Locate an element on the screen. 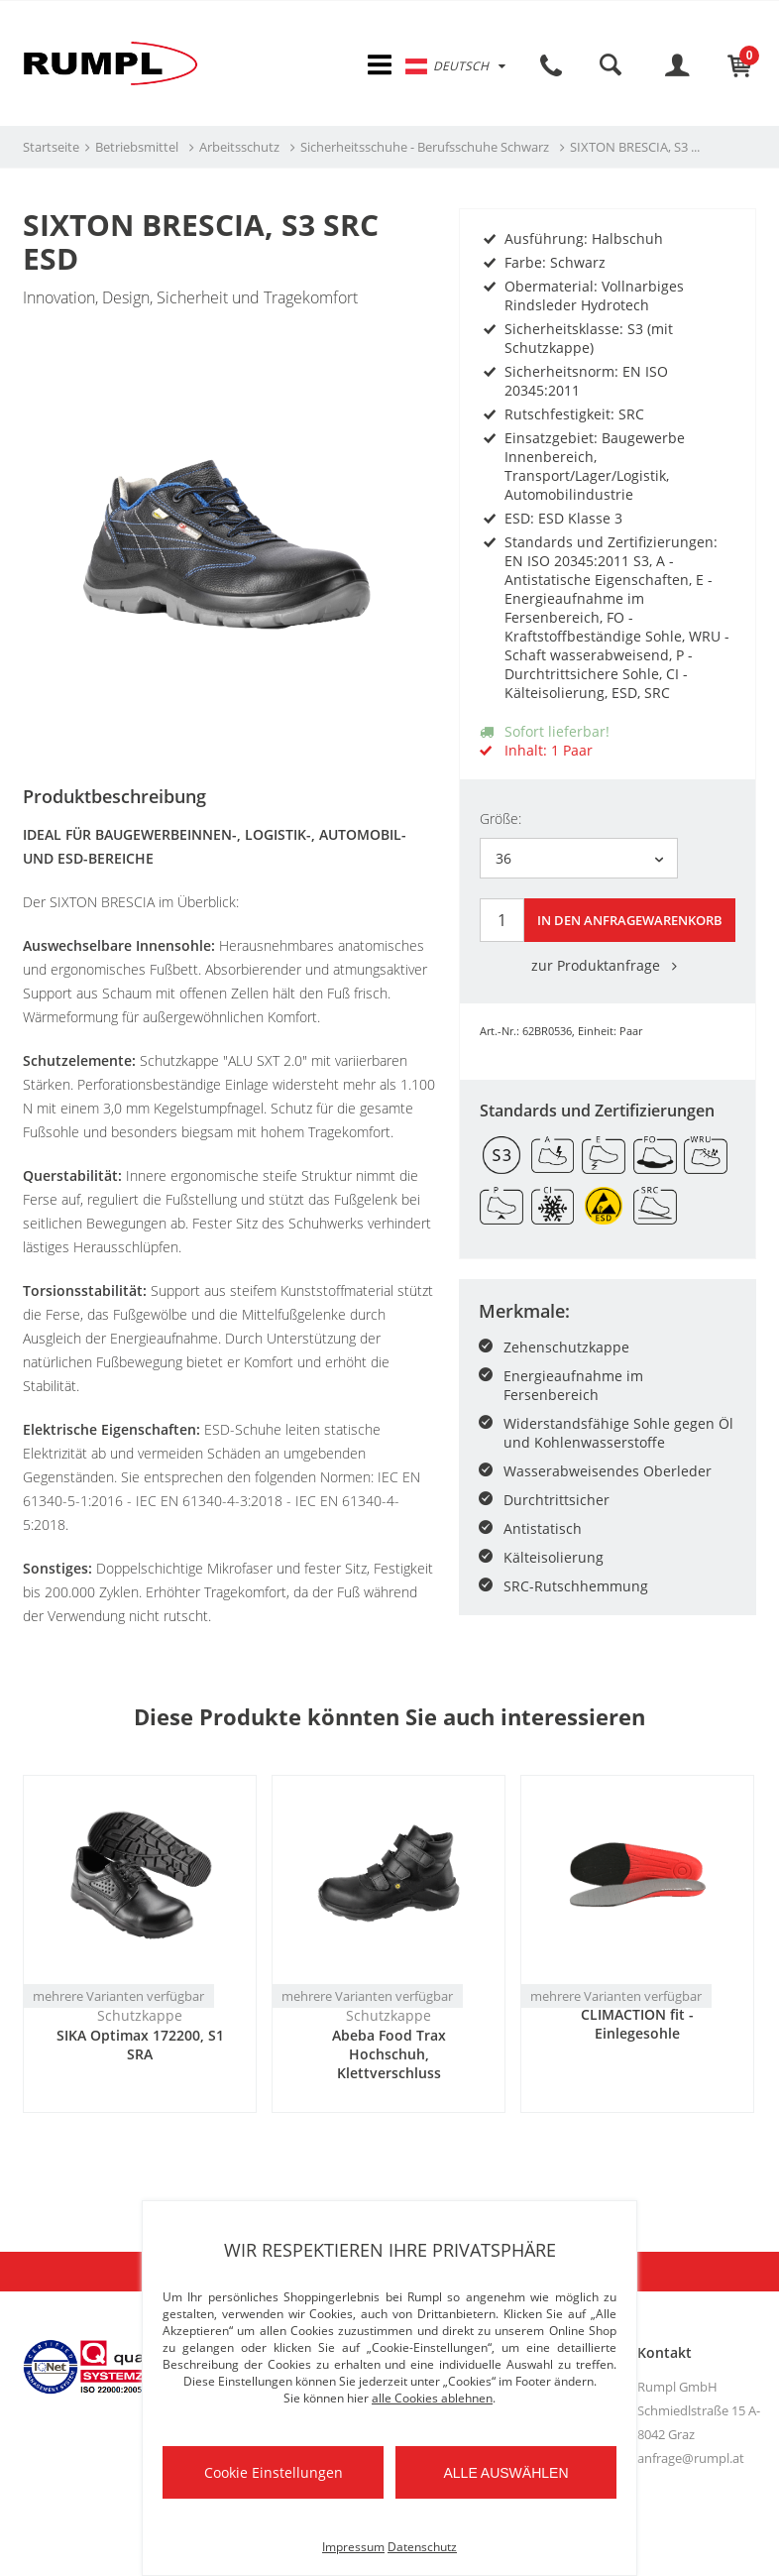 This screenshot has width=779, height=2576. alle Cookies ablehnen is located at coordinates (432, 2398).